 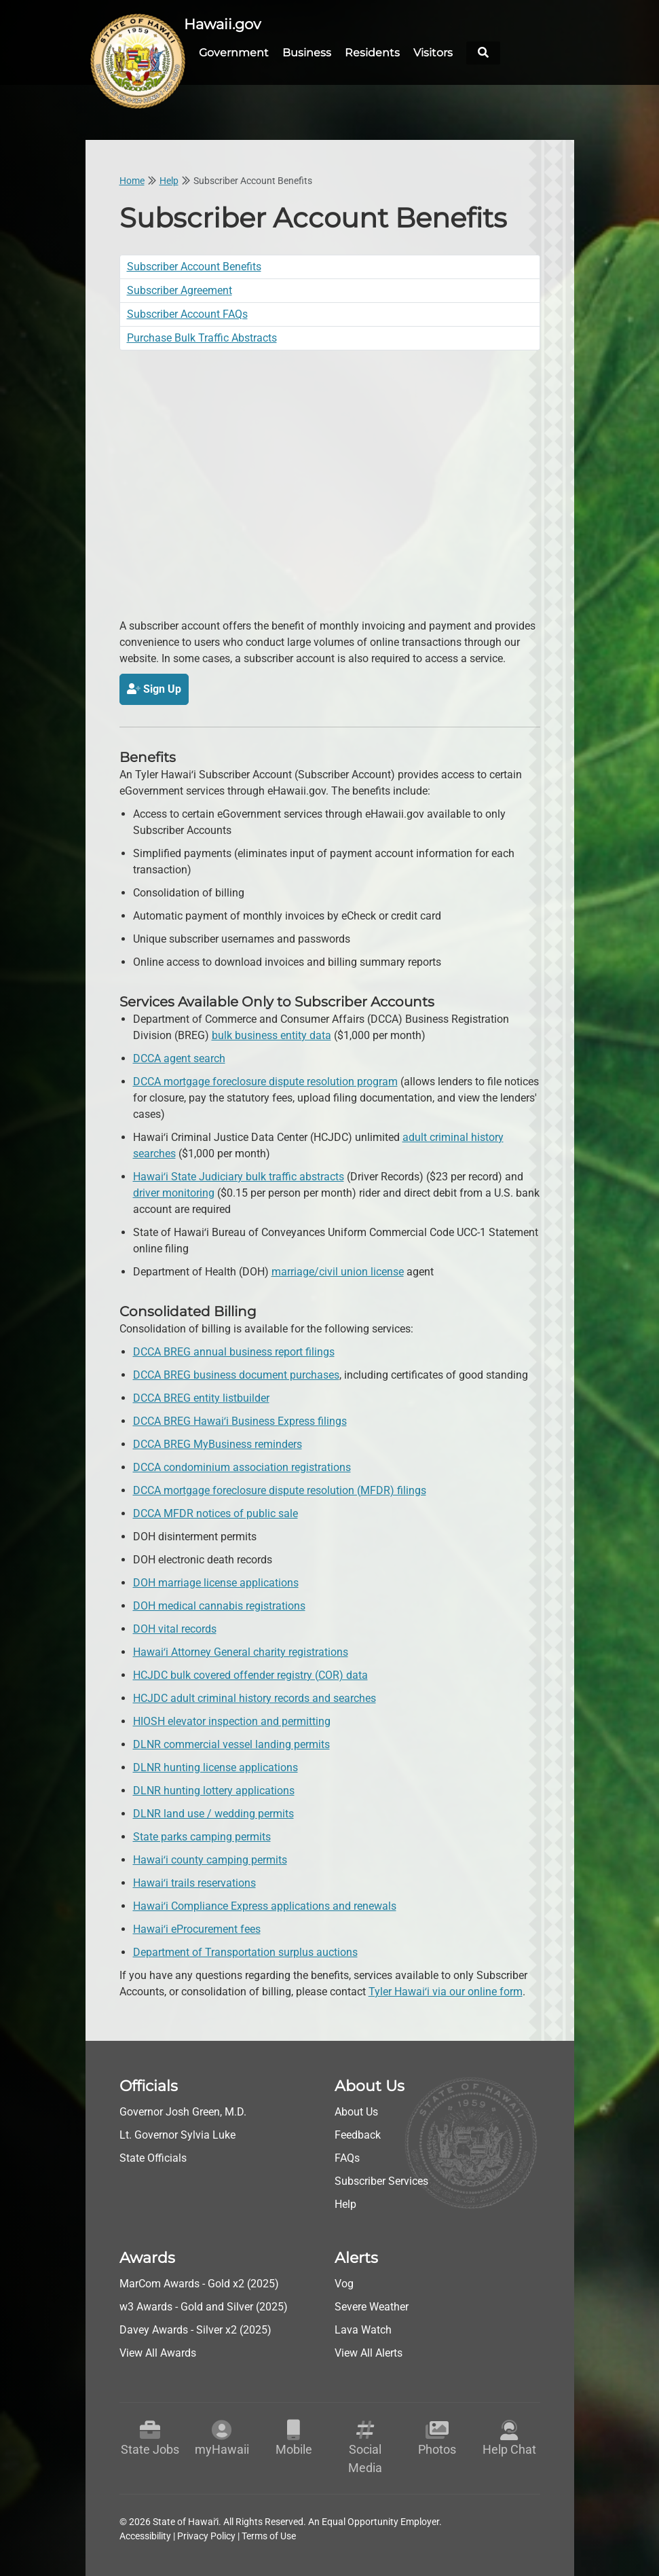 What do you see at coordinates (433, 52) in the screenshot?
I see `Visitors` at bounding box center [433, 52].